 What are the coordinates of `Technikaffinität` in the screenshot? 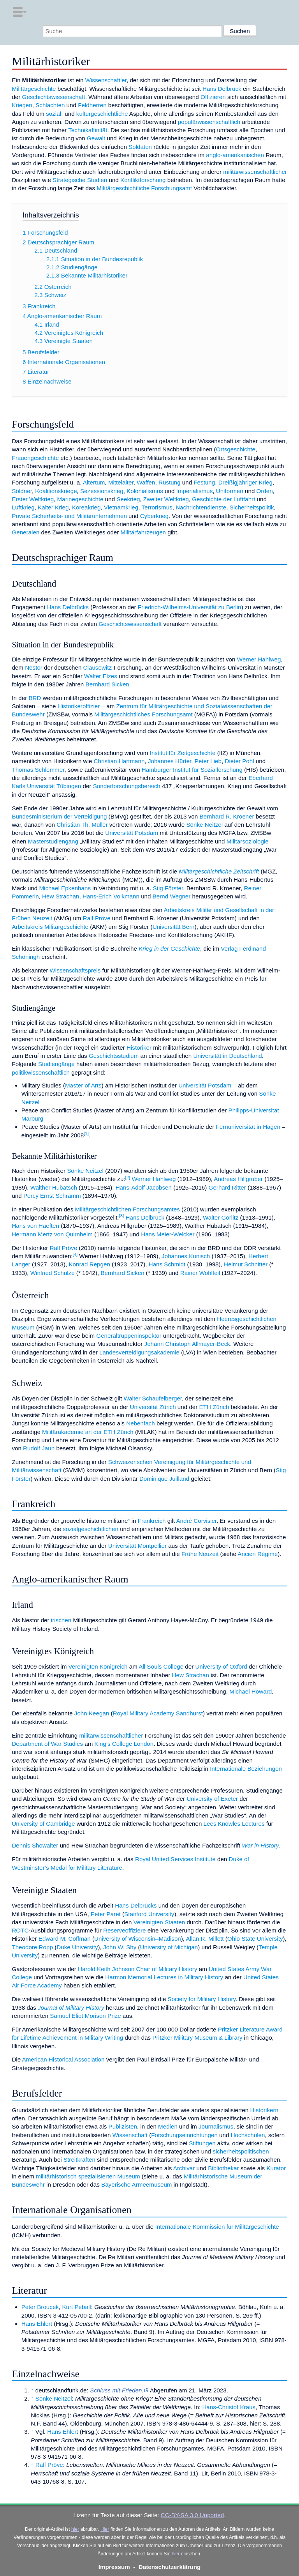 It's located at (87, 130).